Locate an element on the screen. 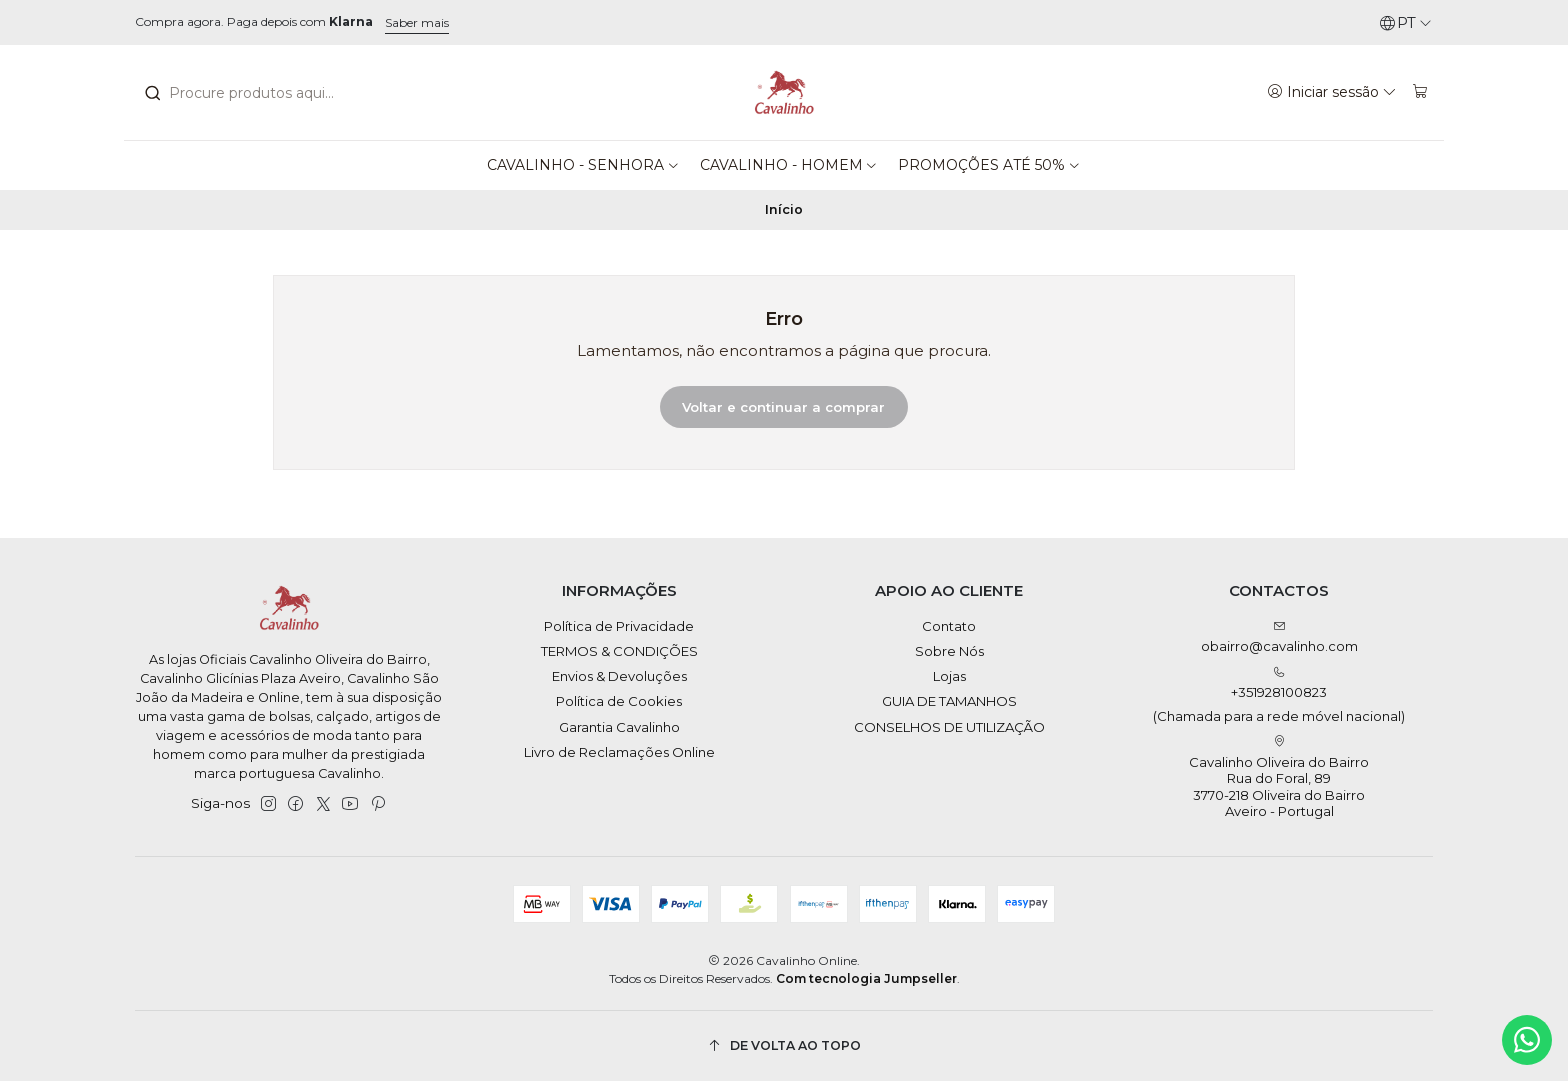 Image resolution: width=1568 pixels, height=1081 pixels. Saber mais is located at coordinates (417, 22).